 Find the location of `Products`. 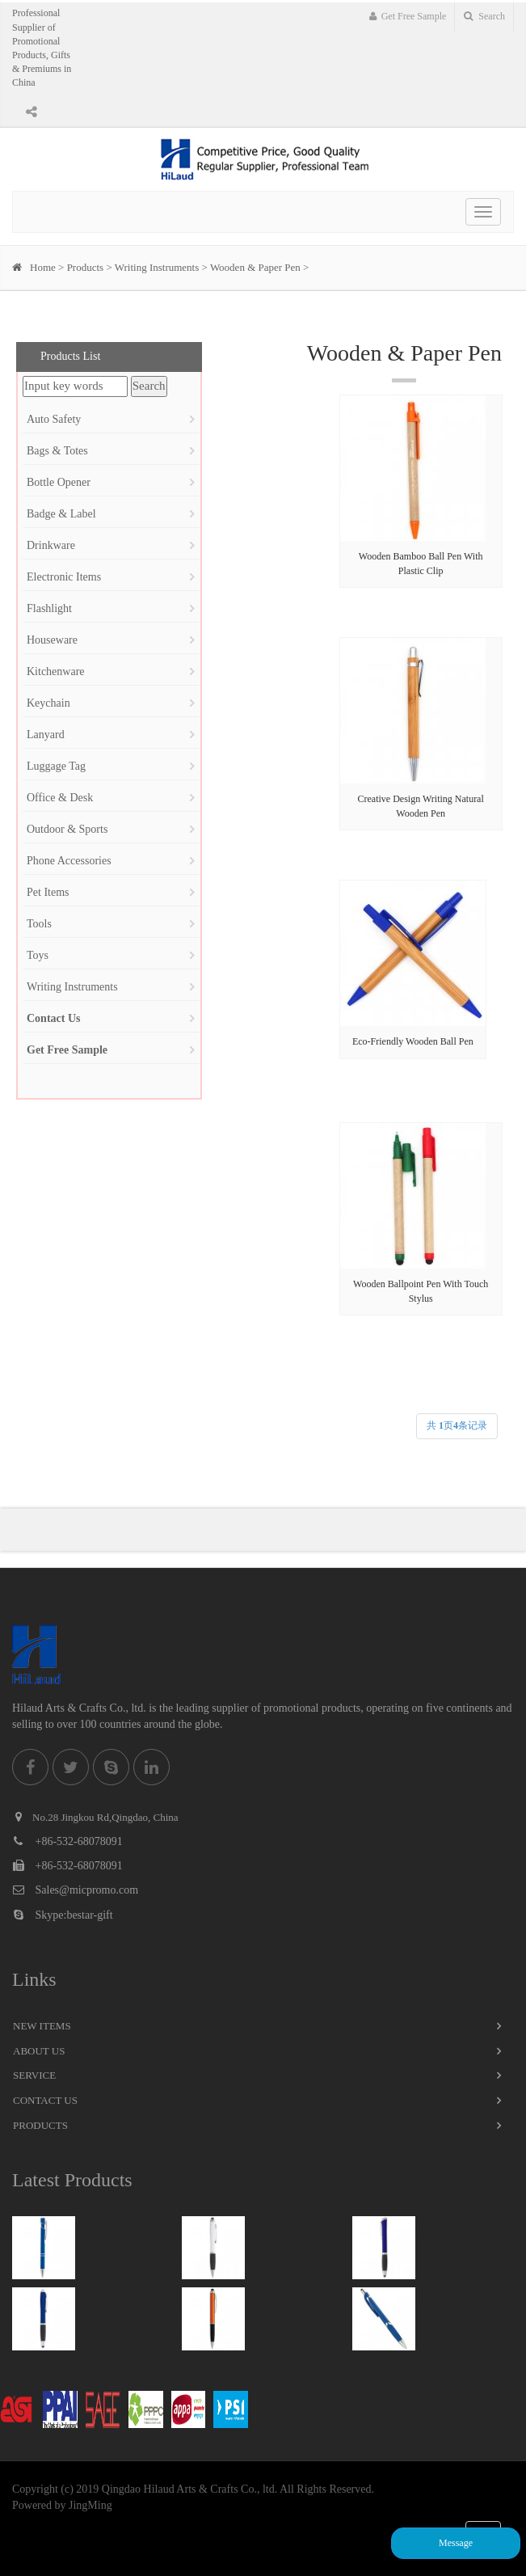

Products is located at coordinates (85, 267).